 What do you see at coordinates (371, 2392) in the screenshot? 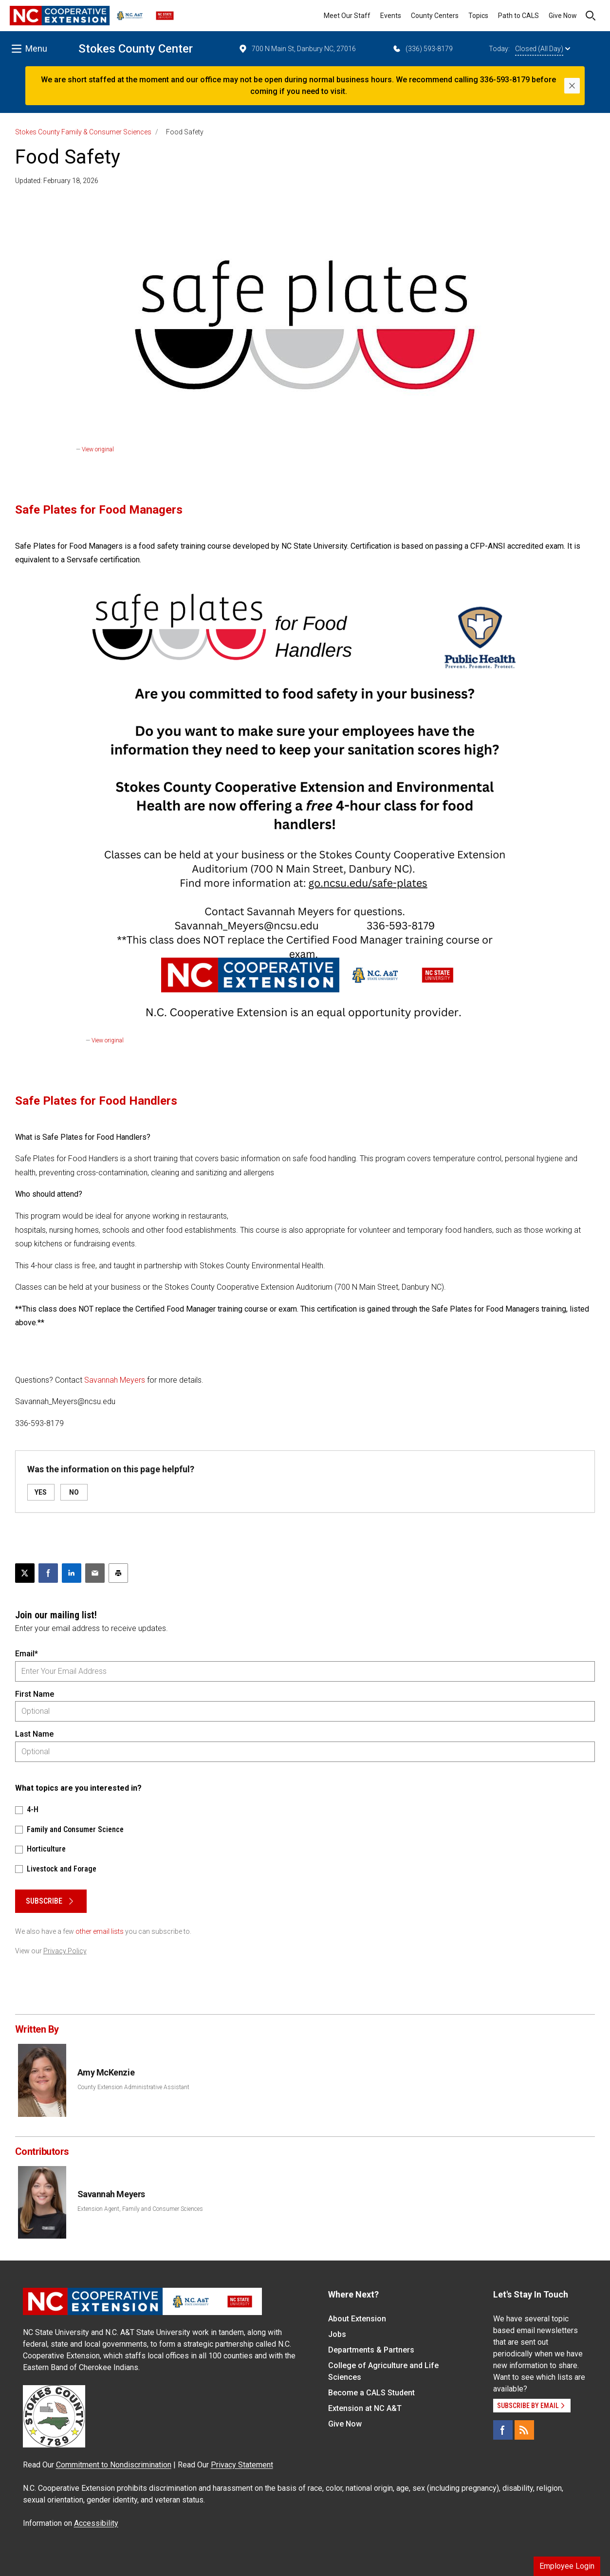
I see `Become a CALS Student` at bounding box center [371, 2392].